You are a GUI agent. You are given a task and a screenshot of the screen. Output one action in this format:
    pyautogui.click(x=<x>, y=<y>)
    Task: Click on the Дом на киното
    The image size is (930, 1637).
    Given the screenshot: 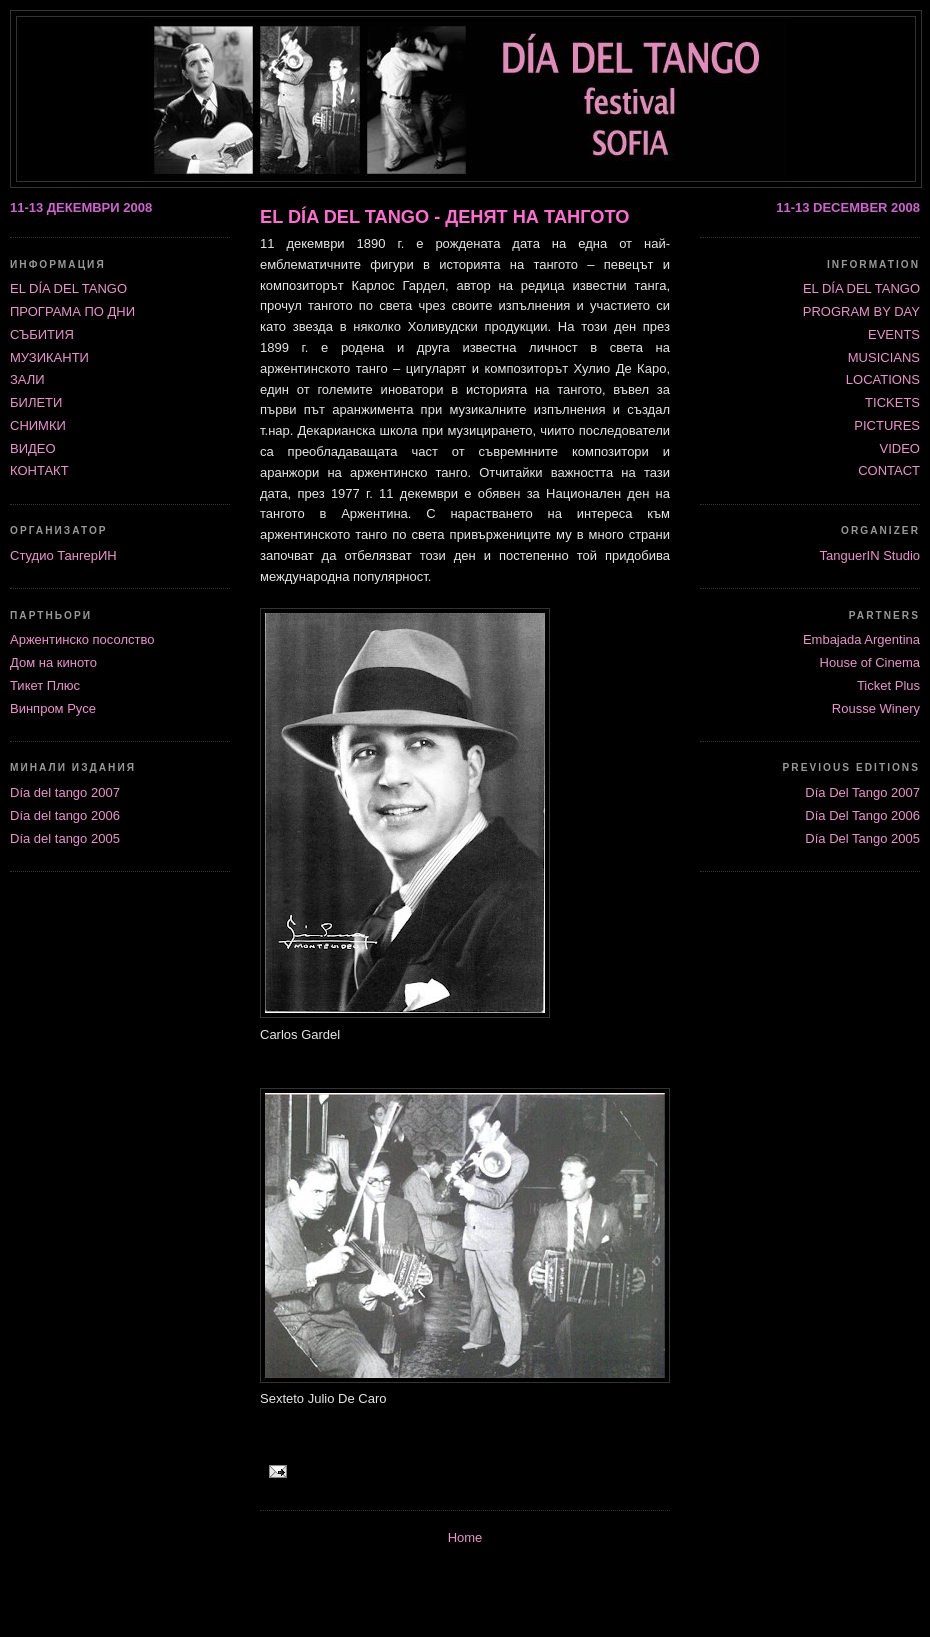 What is the action you would take?
    pyautogui.click(x=53, y=662)
    